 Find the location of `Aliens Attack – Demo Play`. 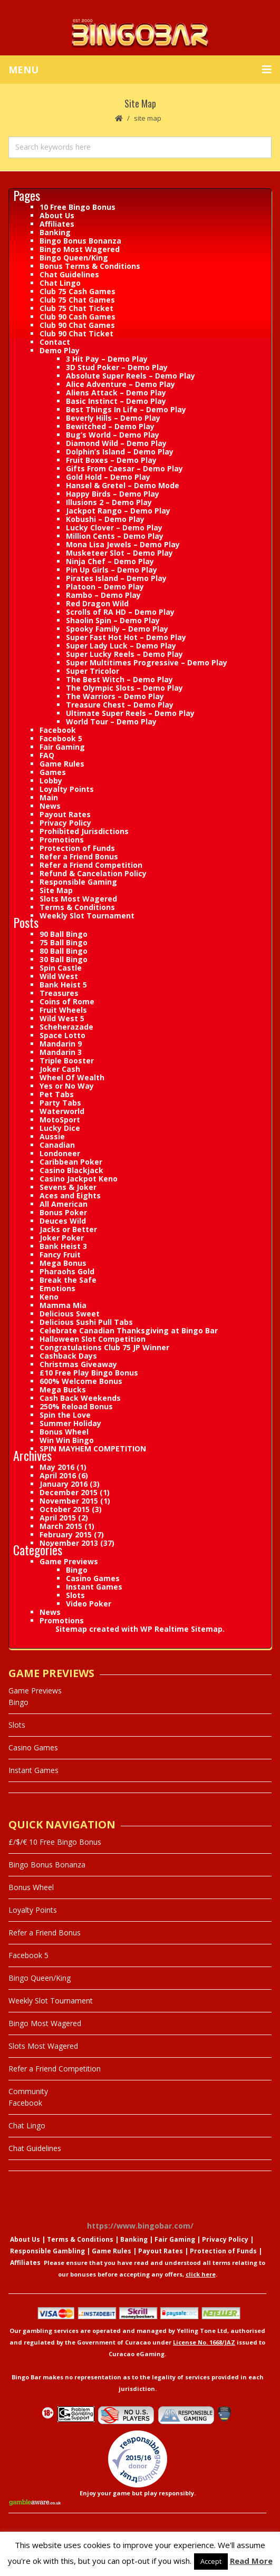

Aliens Attack – Demo Play is located at coordinates (116, 393).